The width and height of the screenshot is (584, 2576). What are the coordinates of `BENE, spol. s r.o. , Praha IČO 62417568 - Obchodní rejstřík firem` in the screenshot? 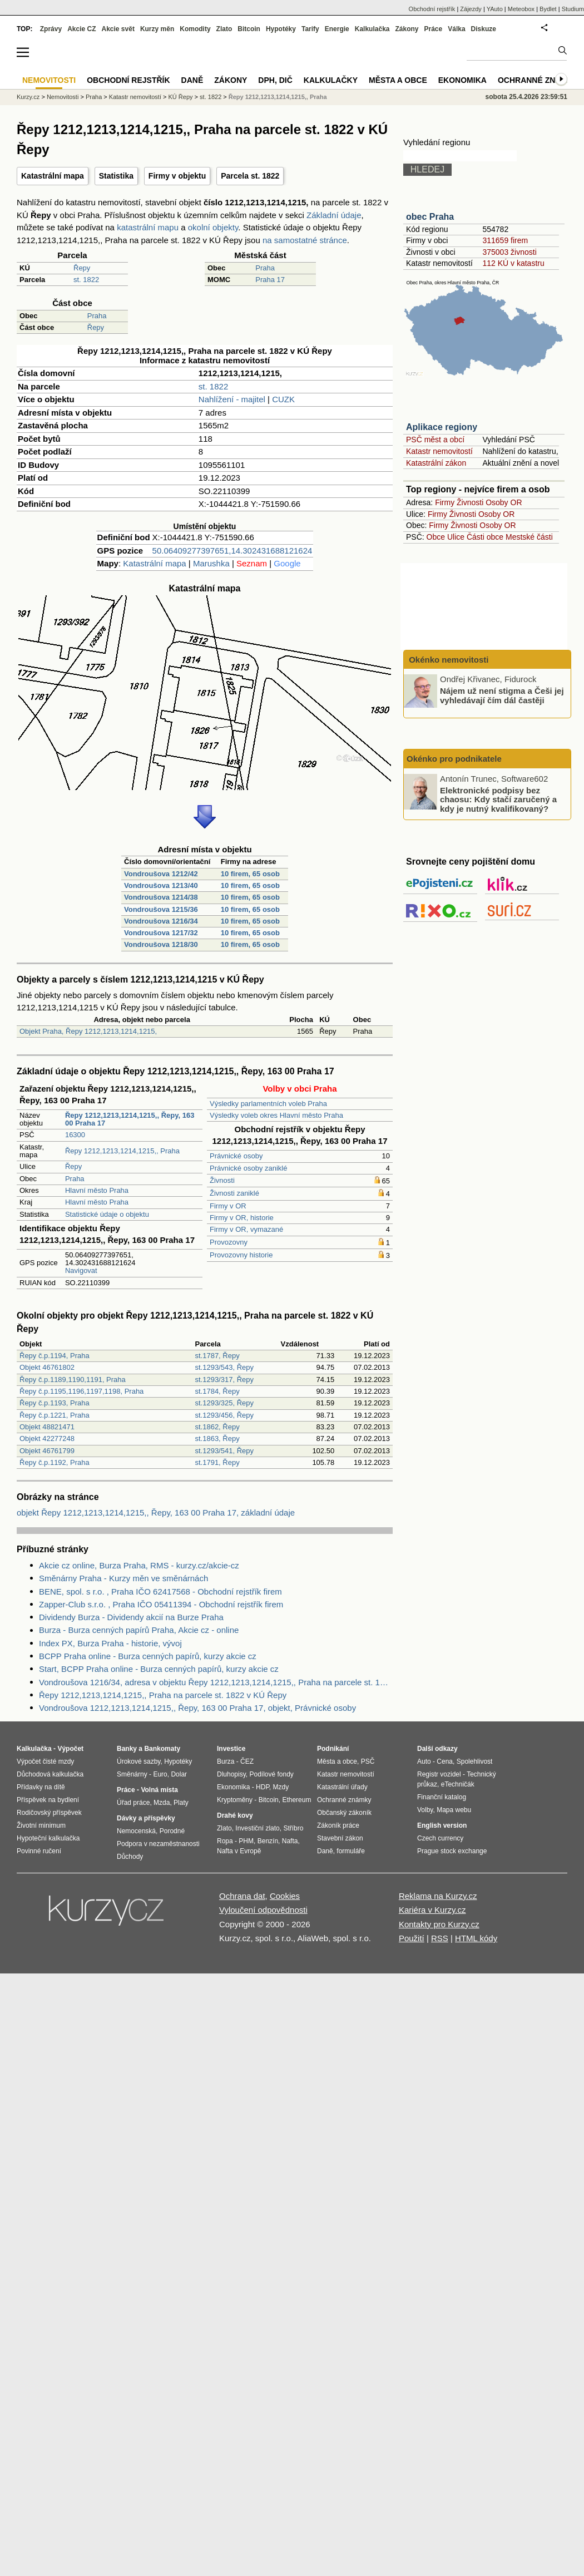 It's located at (160, 1591).